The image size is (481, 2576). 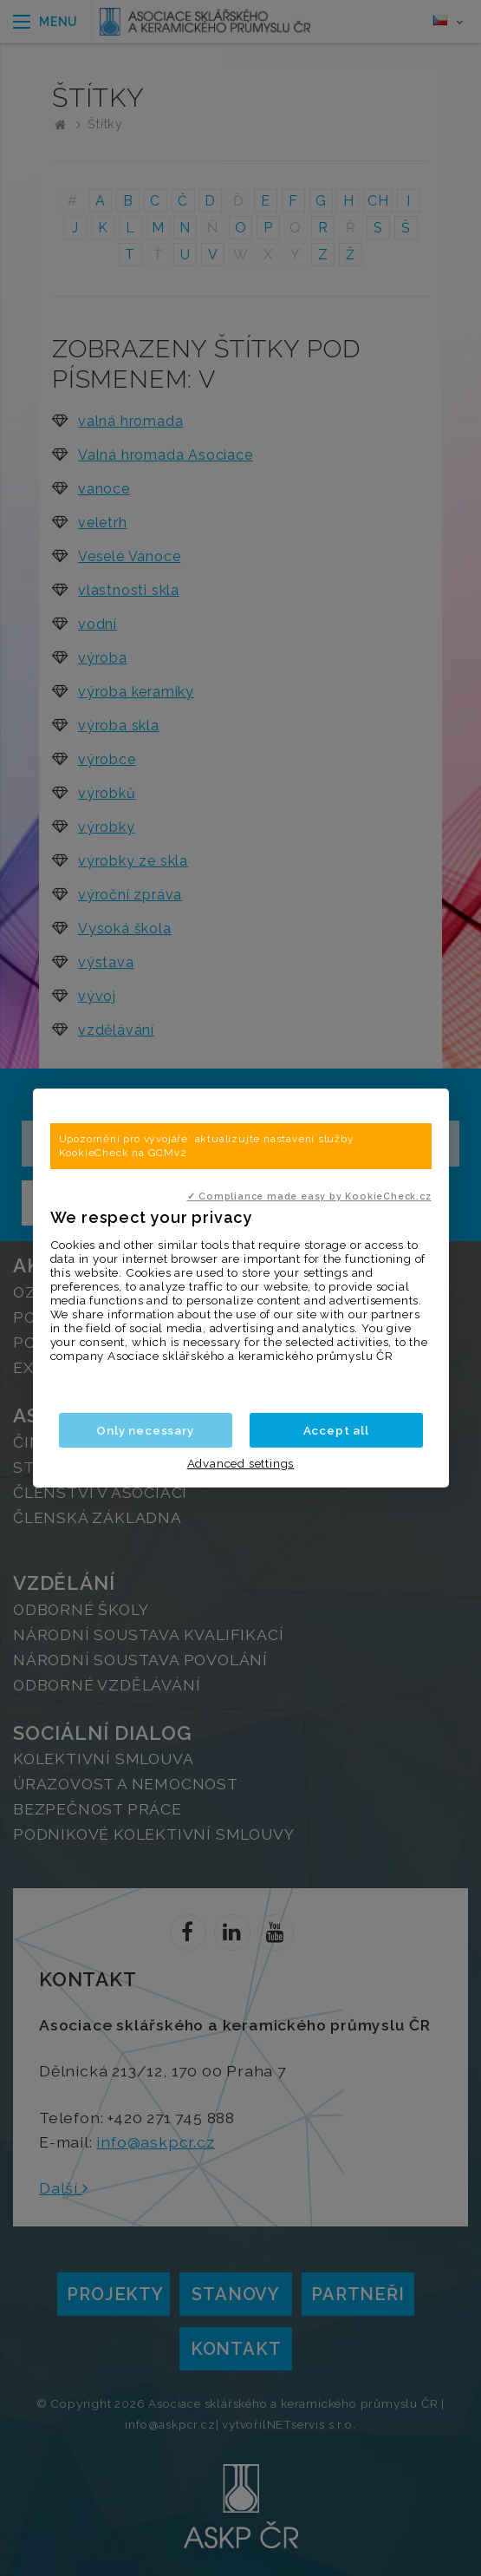 I want to click on Accept all, so click(x=336, y=1430).